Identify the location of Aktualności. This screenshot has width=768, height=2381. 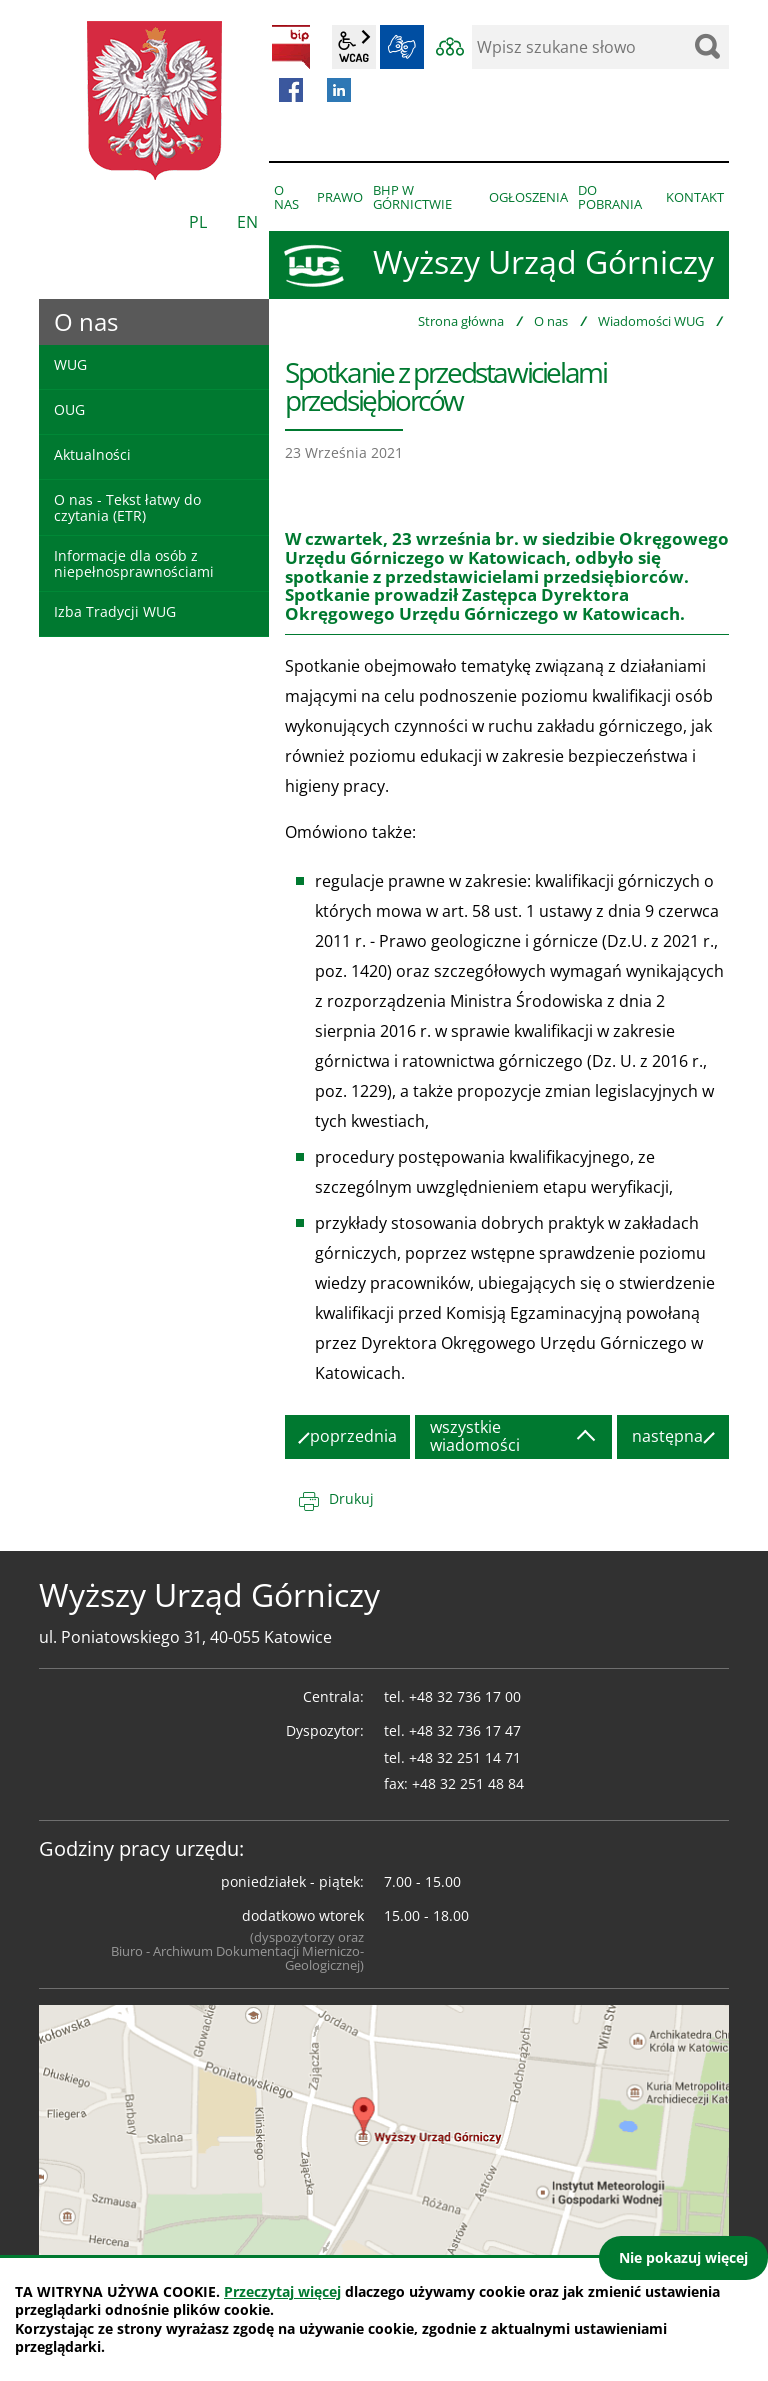
(92, 454).